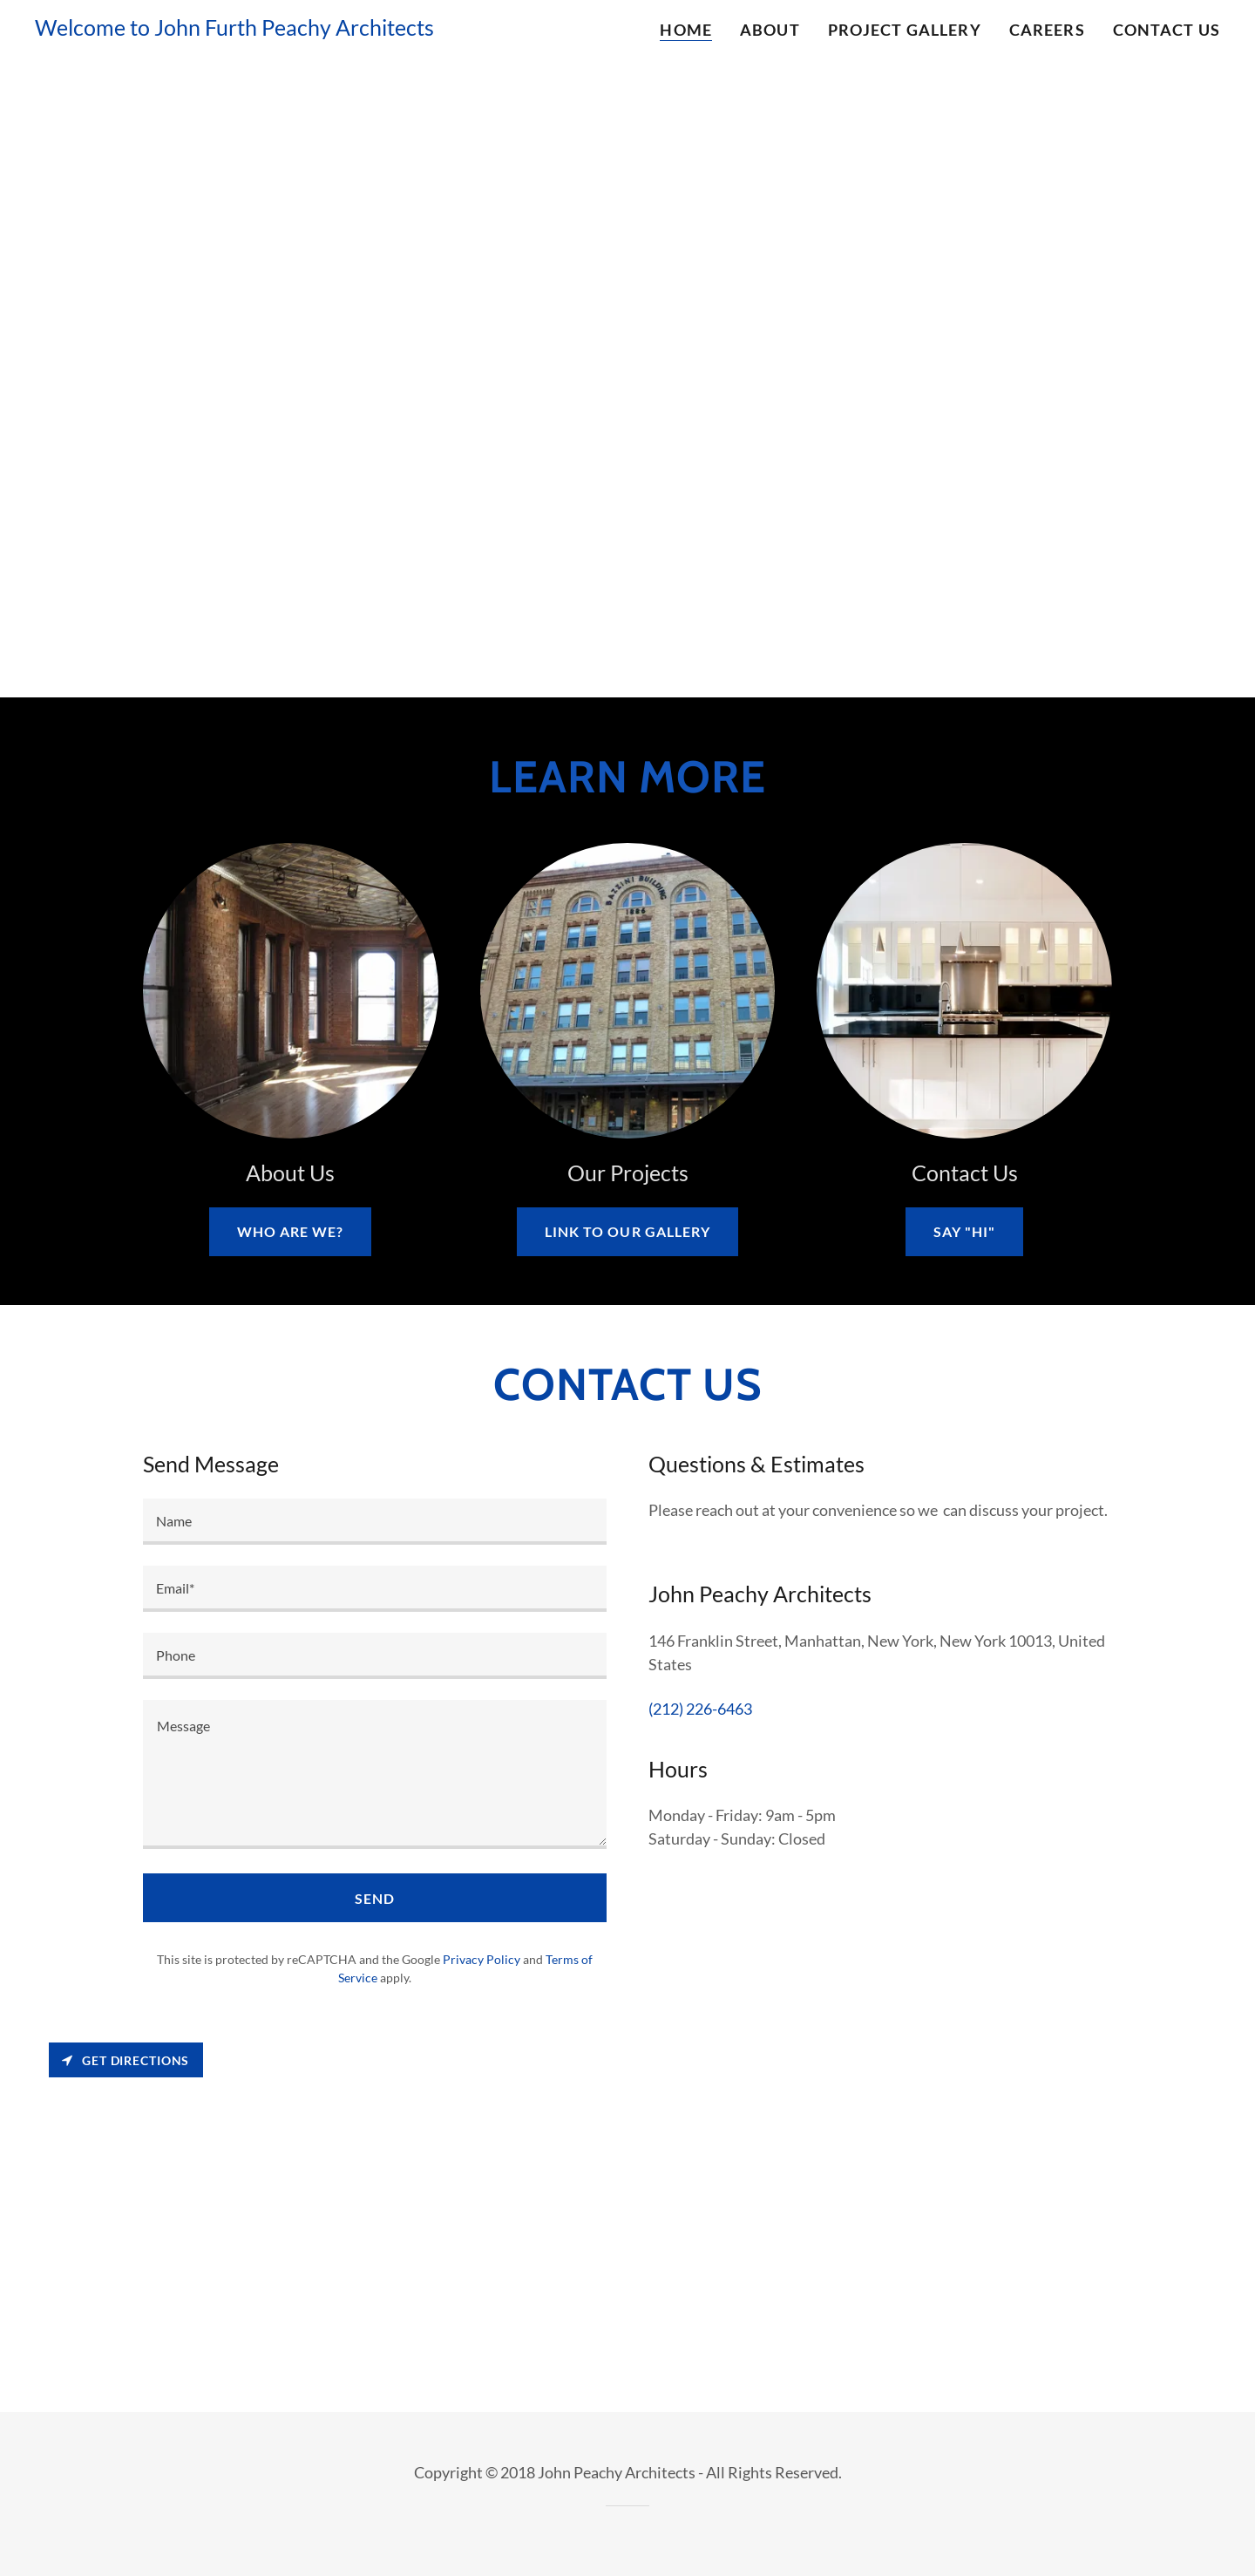  Describe the element at coordinates (964, 1231) in the screenshot. I see `Say "Hi"` at that location.